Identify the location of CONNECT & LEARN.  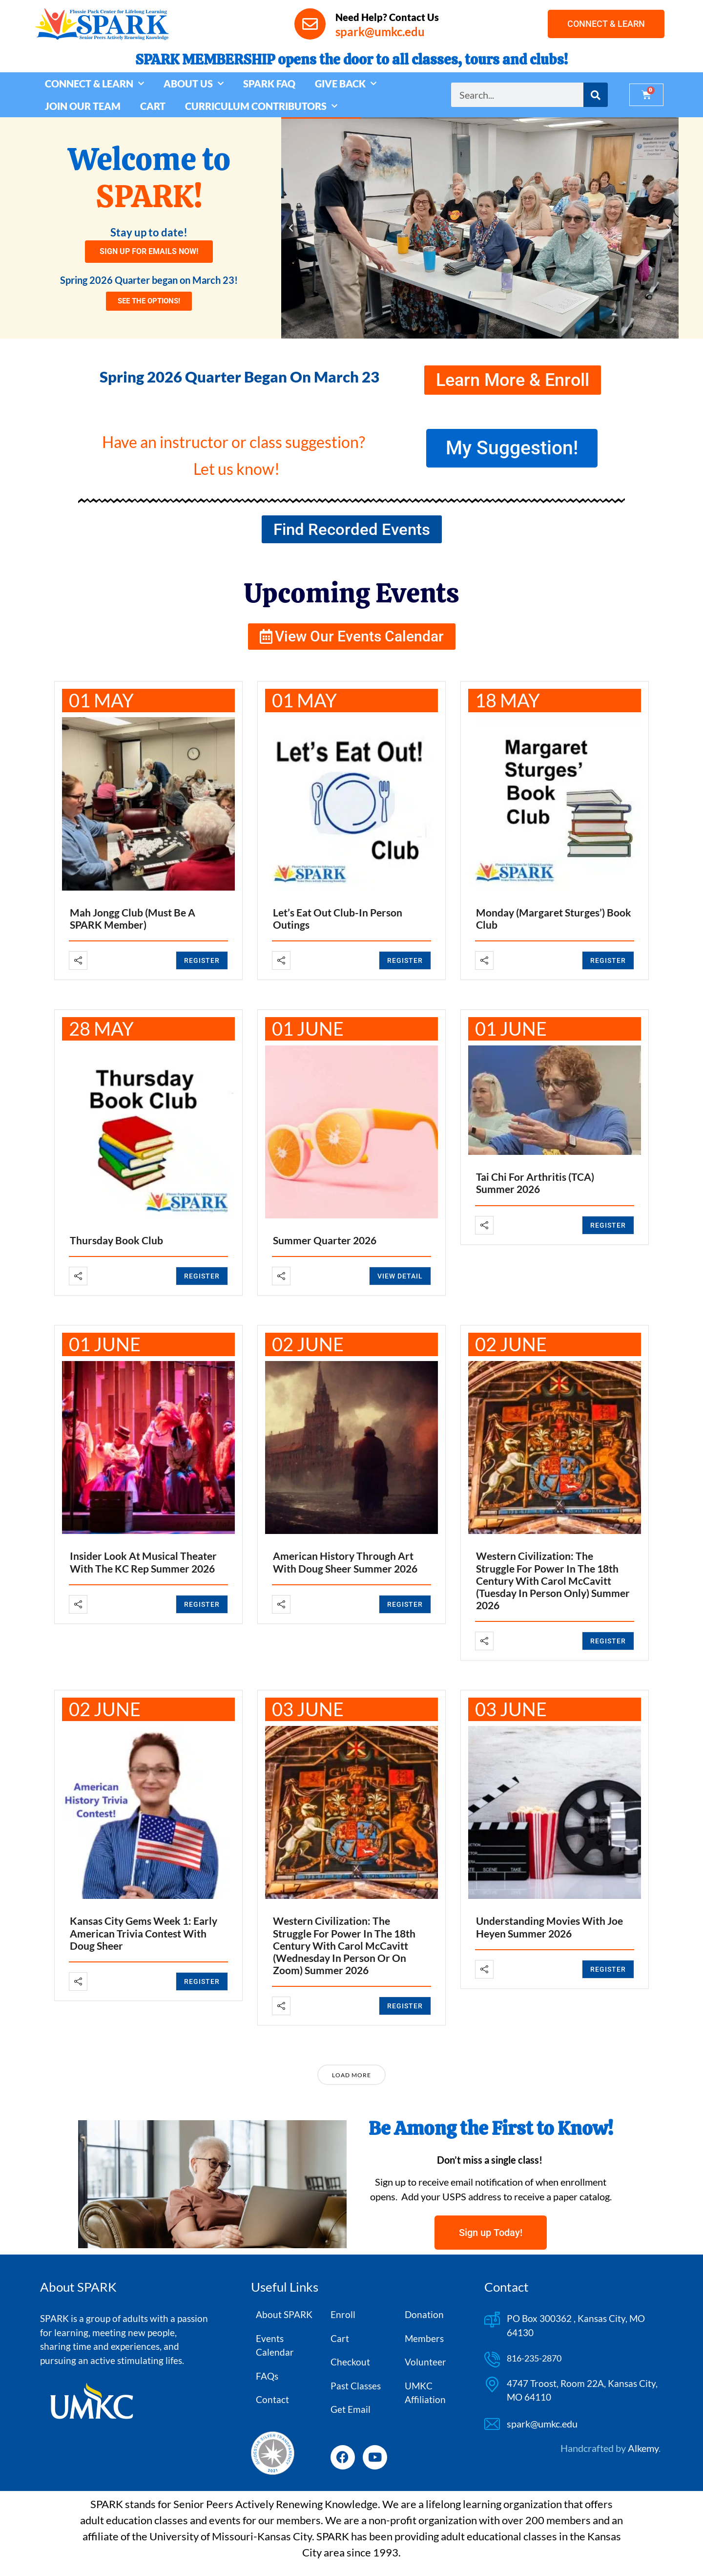
(94, 83).